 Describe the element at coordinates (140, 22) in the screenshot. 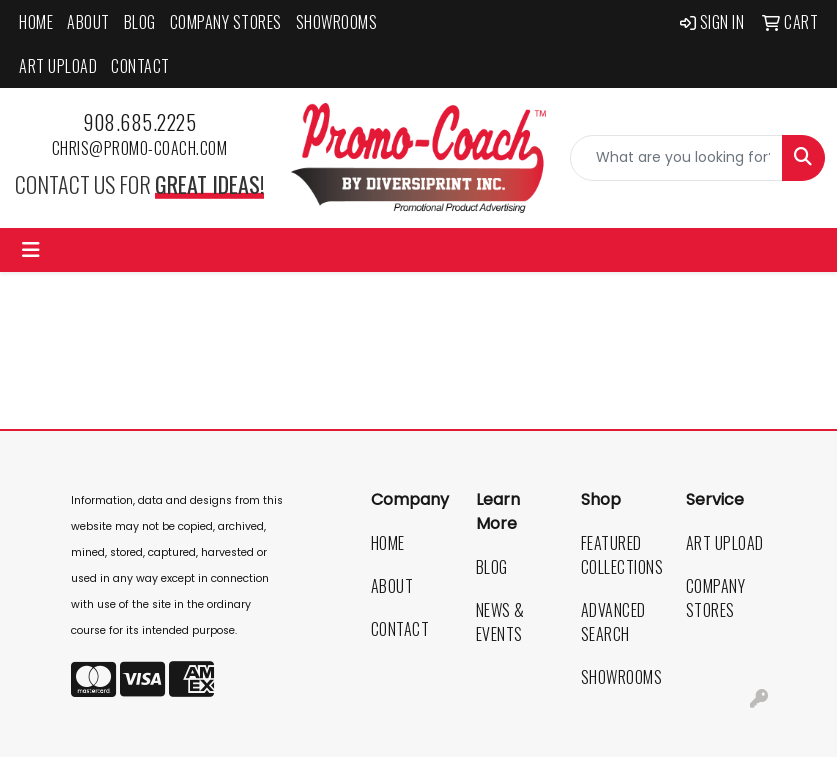

I see `Blog` at that location.